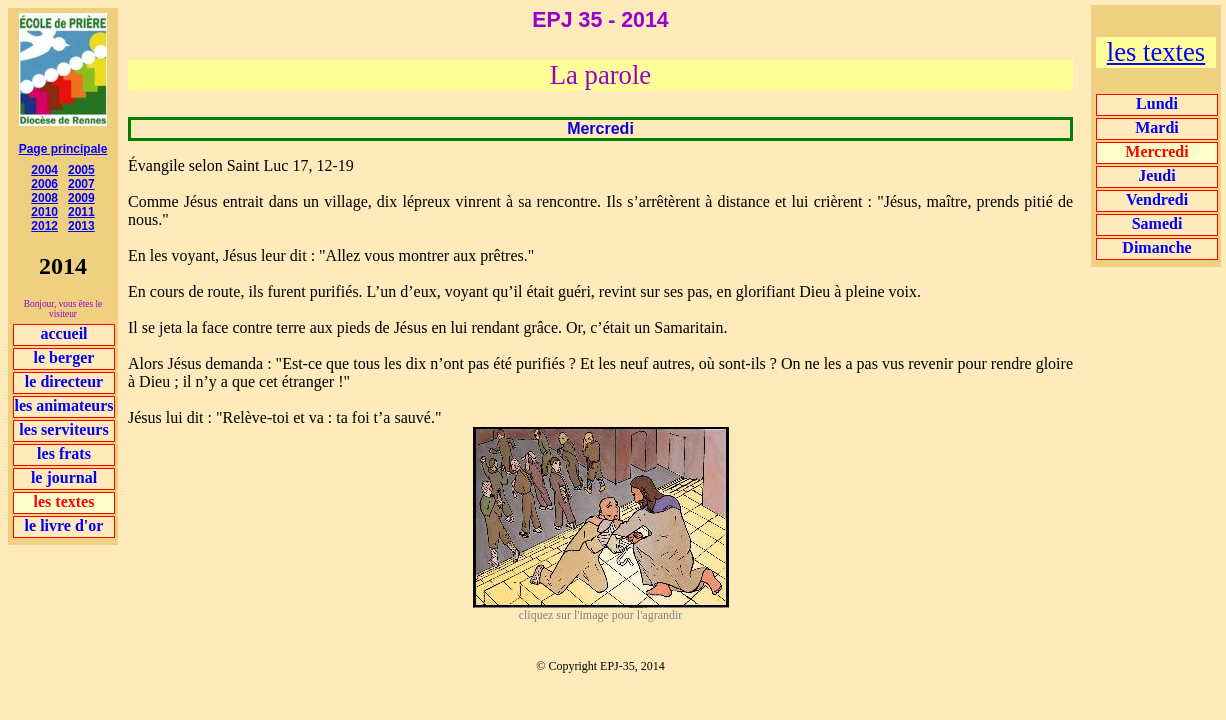 The width and height of the screenshot is (1226, 720). I want to click on le directeur, so click(64, 381).